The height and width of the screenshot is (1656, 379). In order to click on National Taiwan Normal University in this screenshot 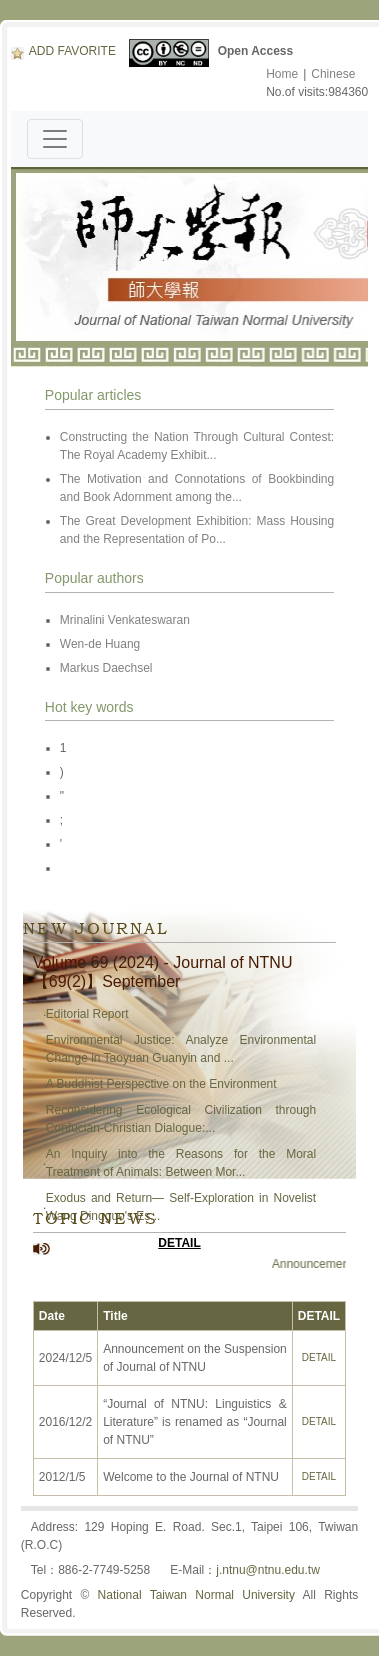, I will do `click(196, 1595)`.